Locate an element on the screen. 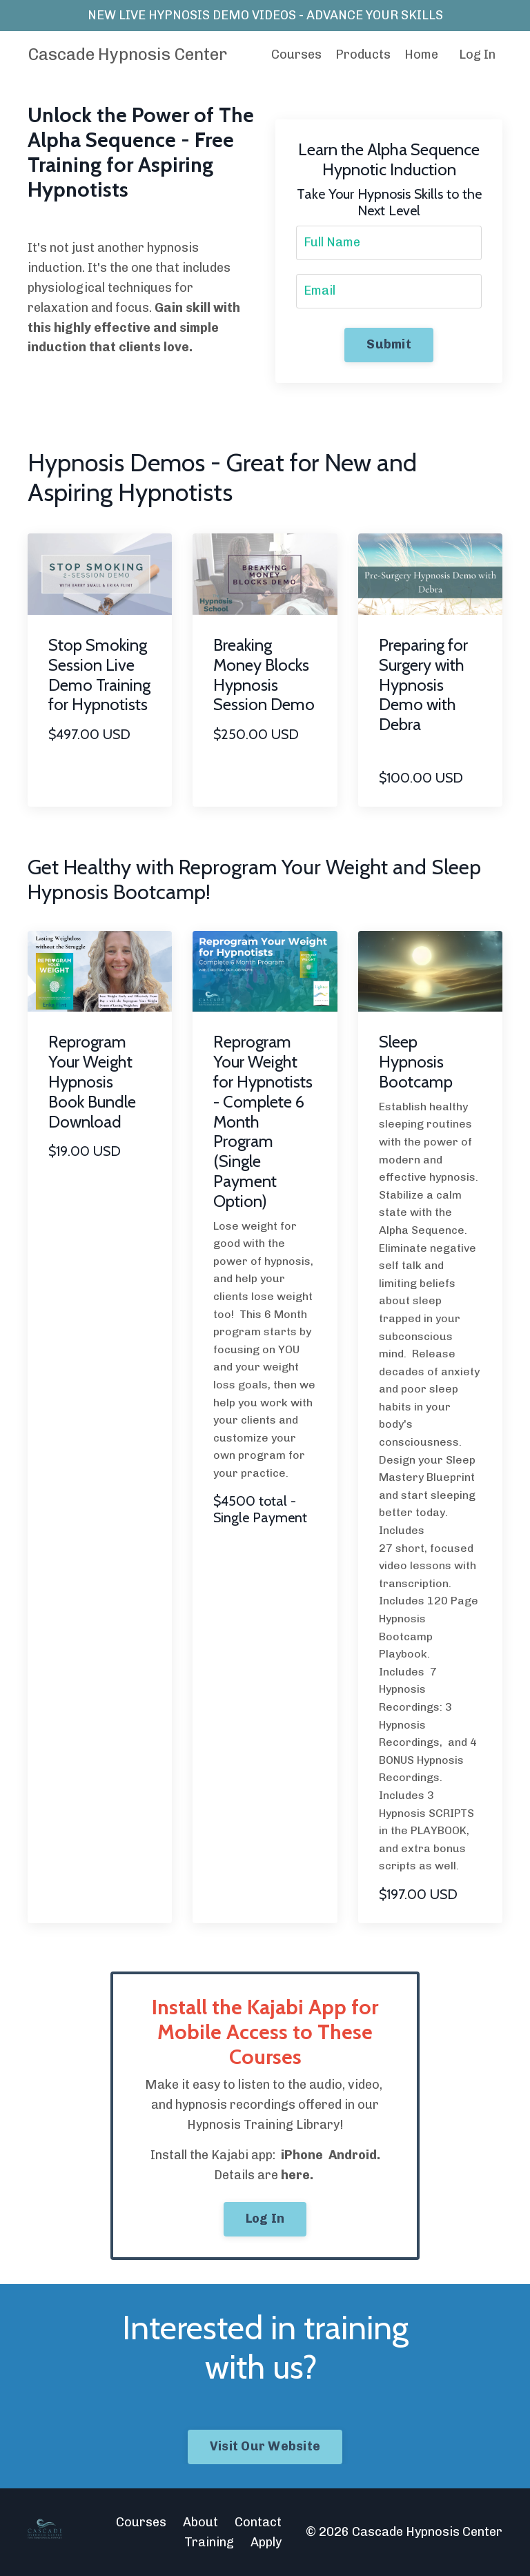 This screenshot has height=2576, width=530. Courses is located at coordinates (296, 54).